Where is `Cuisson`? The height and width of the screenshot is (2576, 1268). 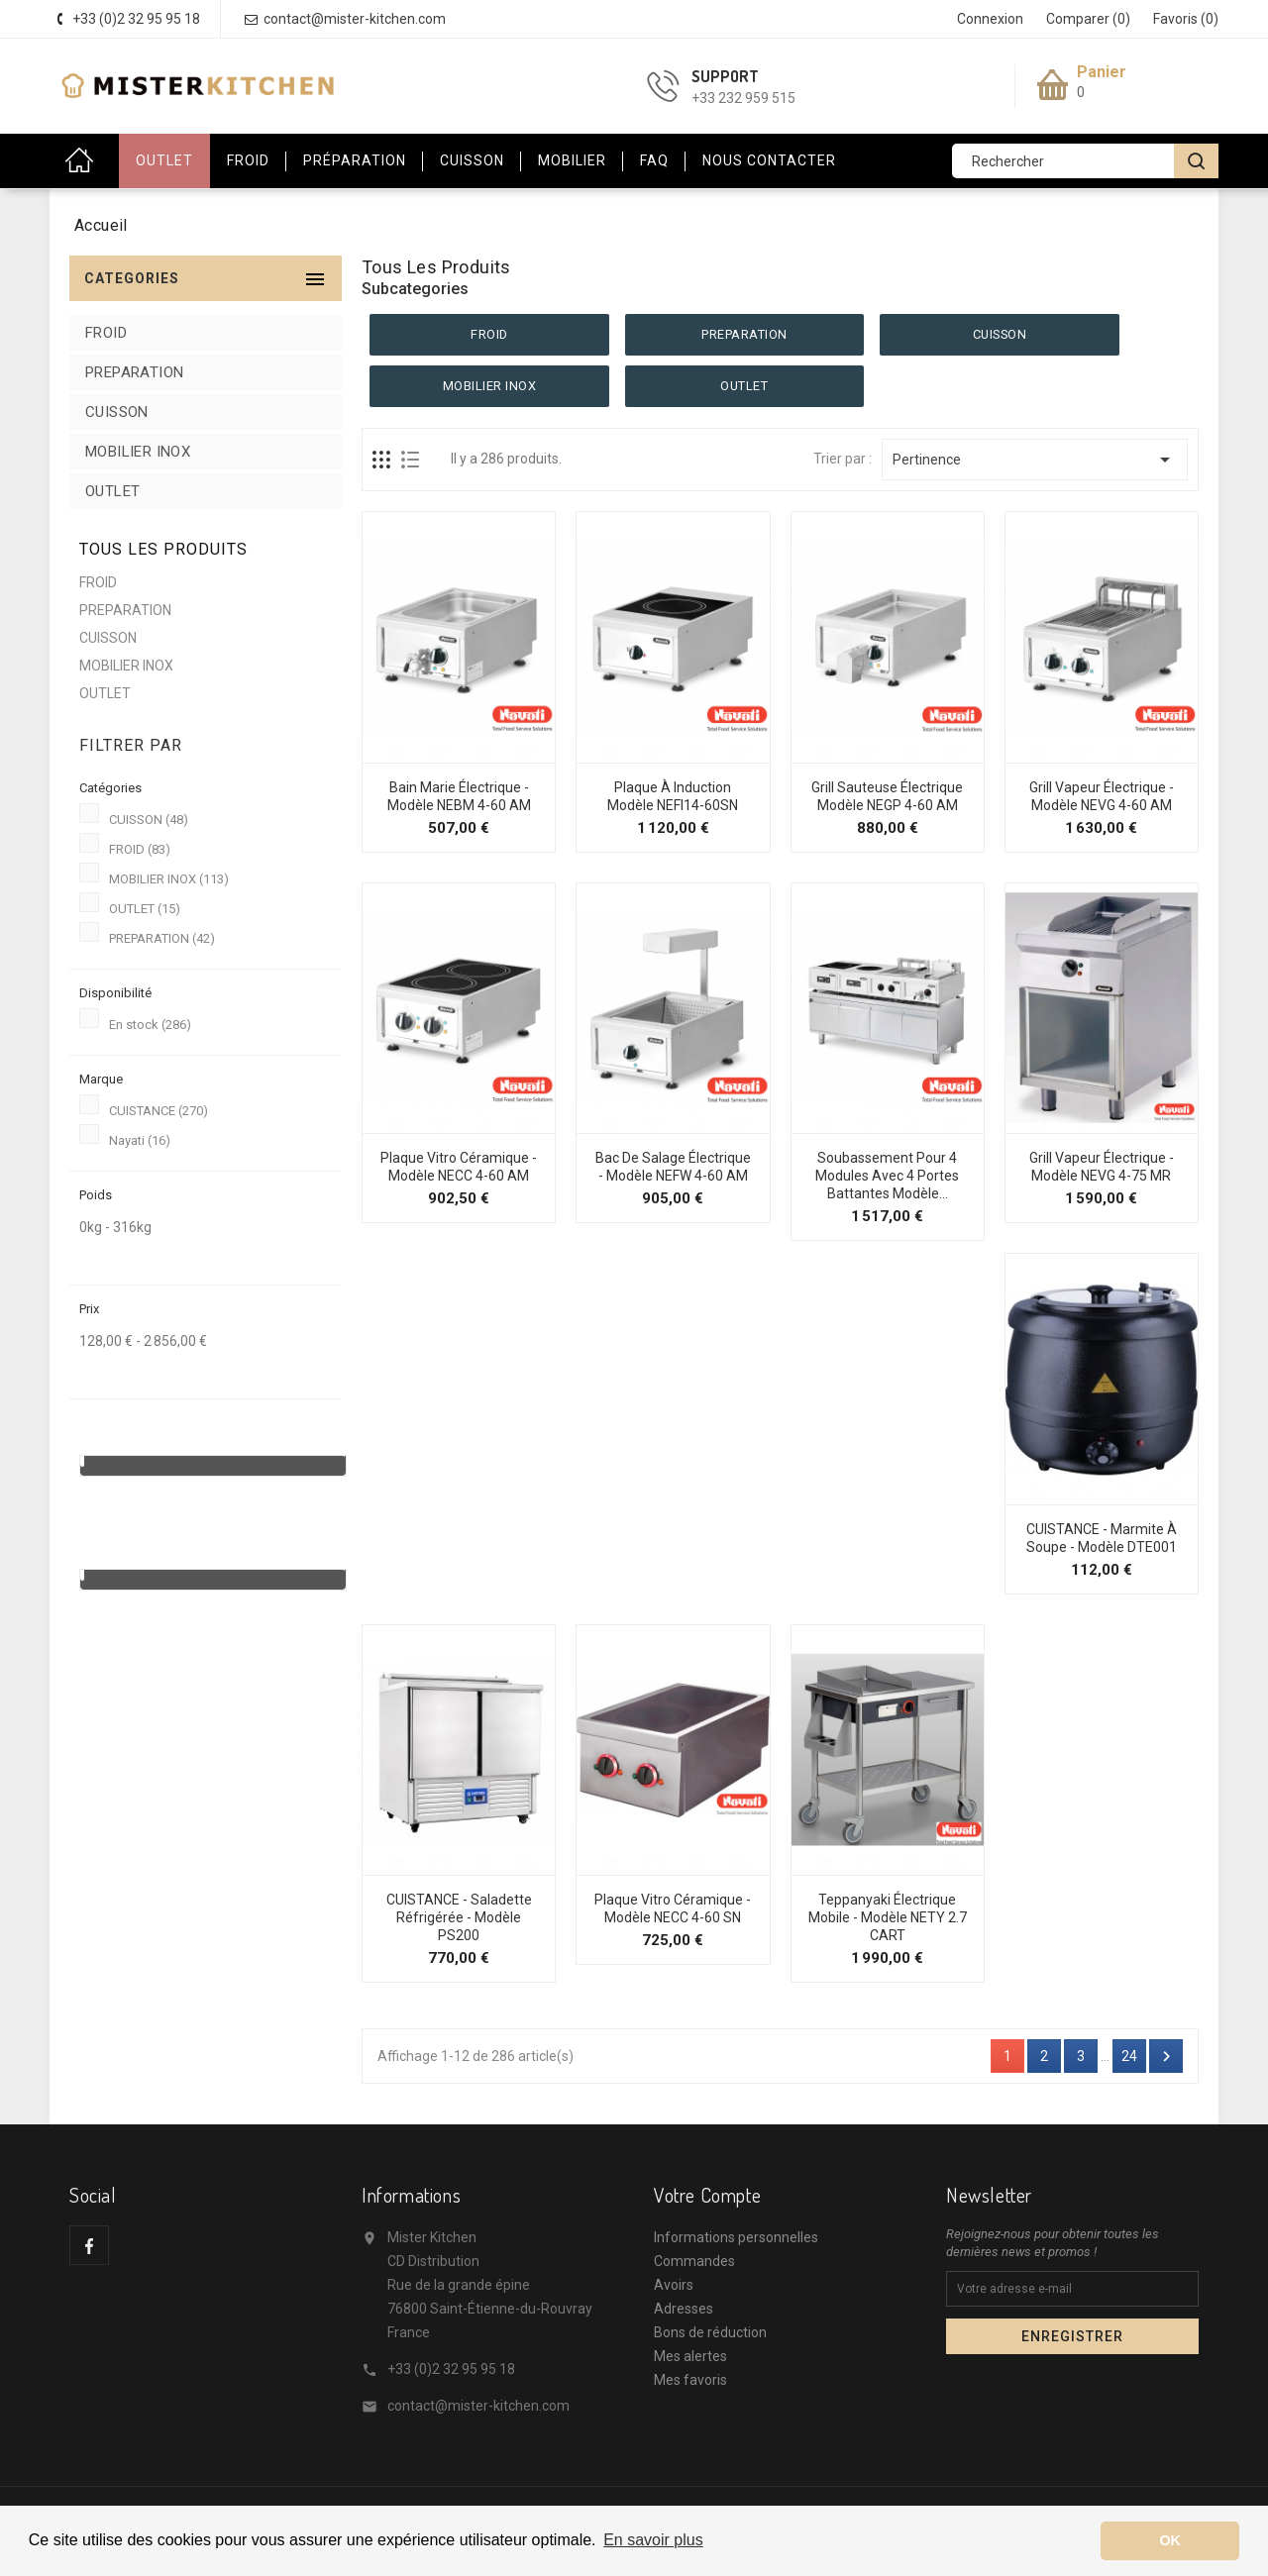 Cuisson is located at coordinates (472, 160).